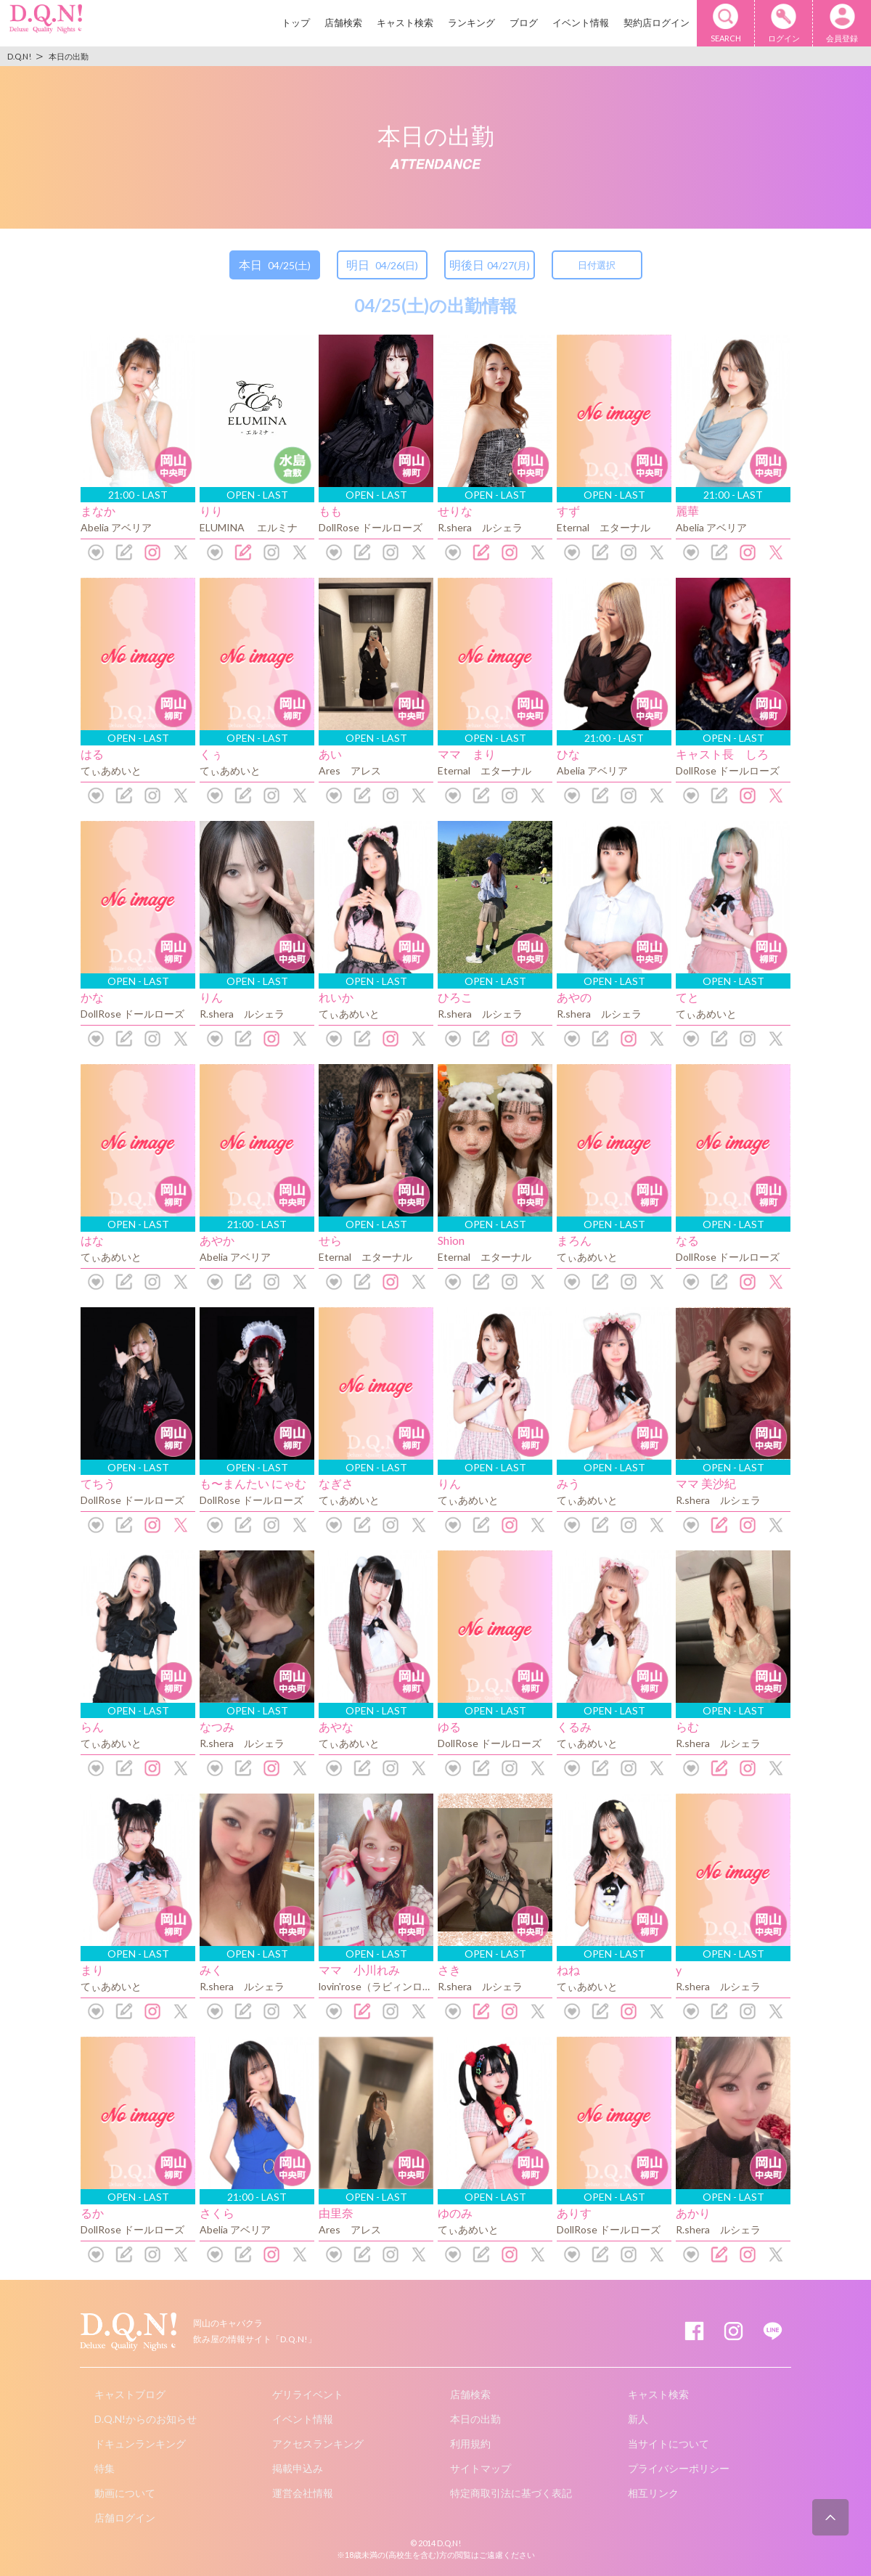  Describe the element at coordinates (297, 2468) in the screenshot. I see `掲載申込み` at that location.